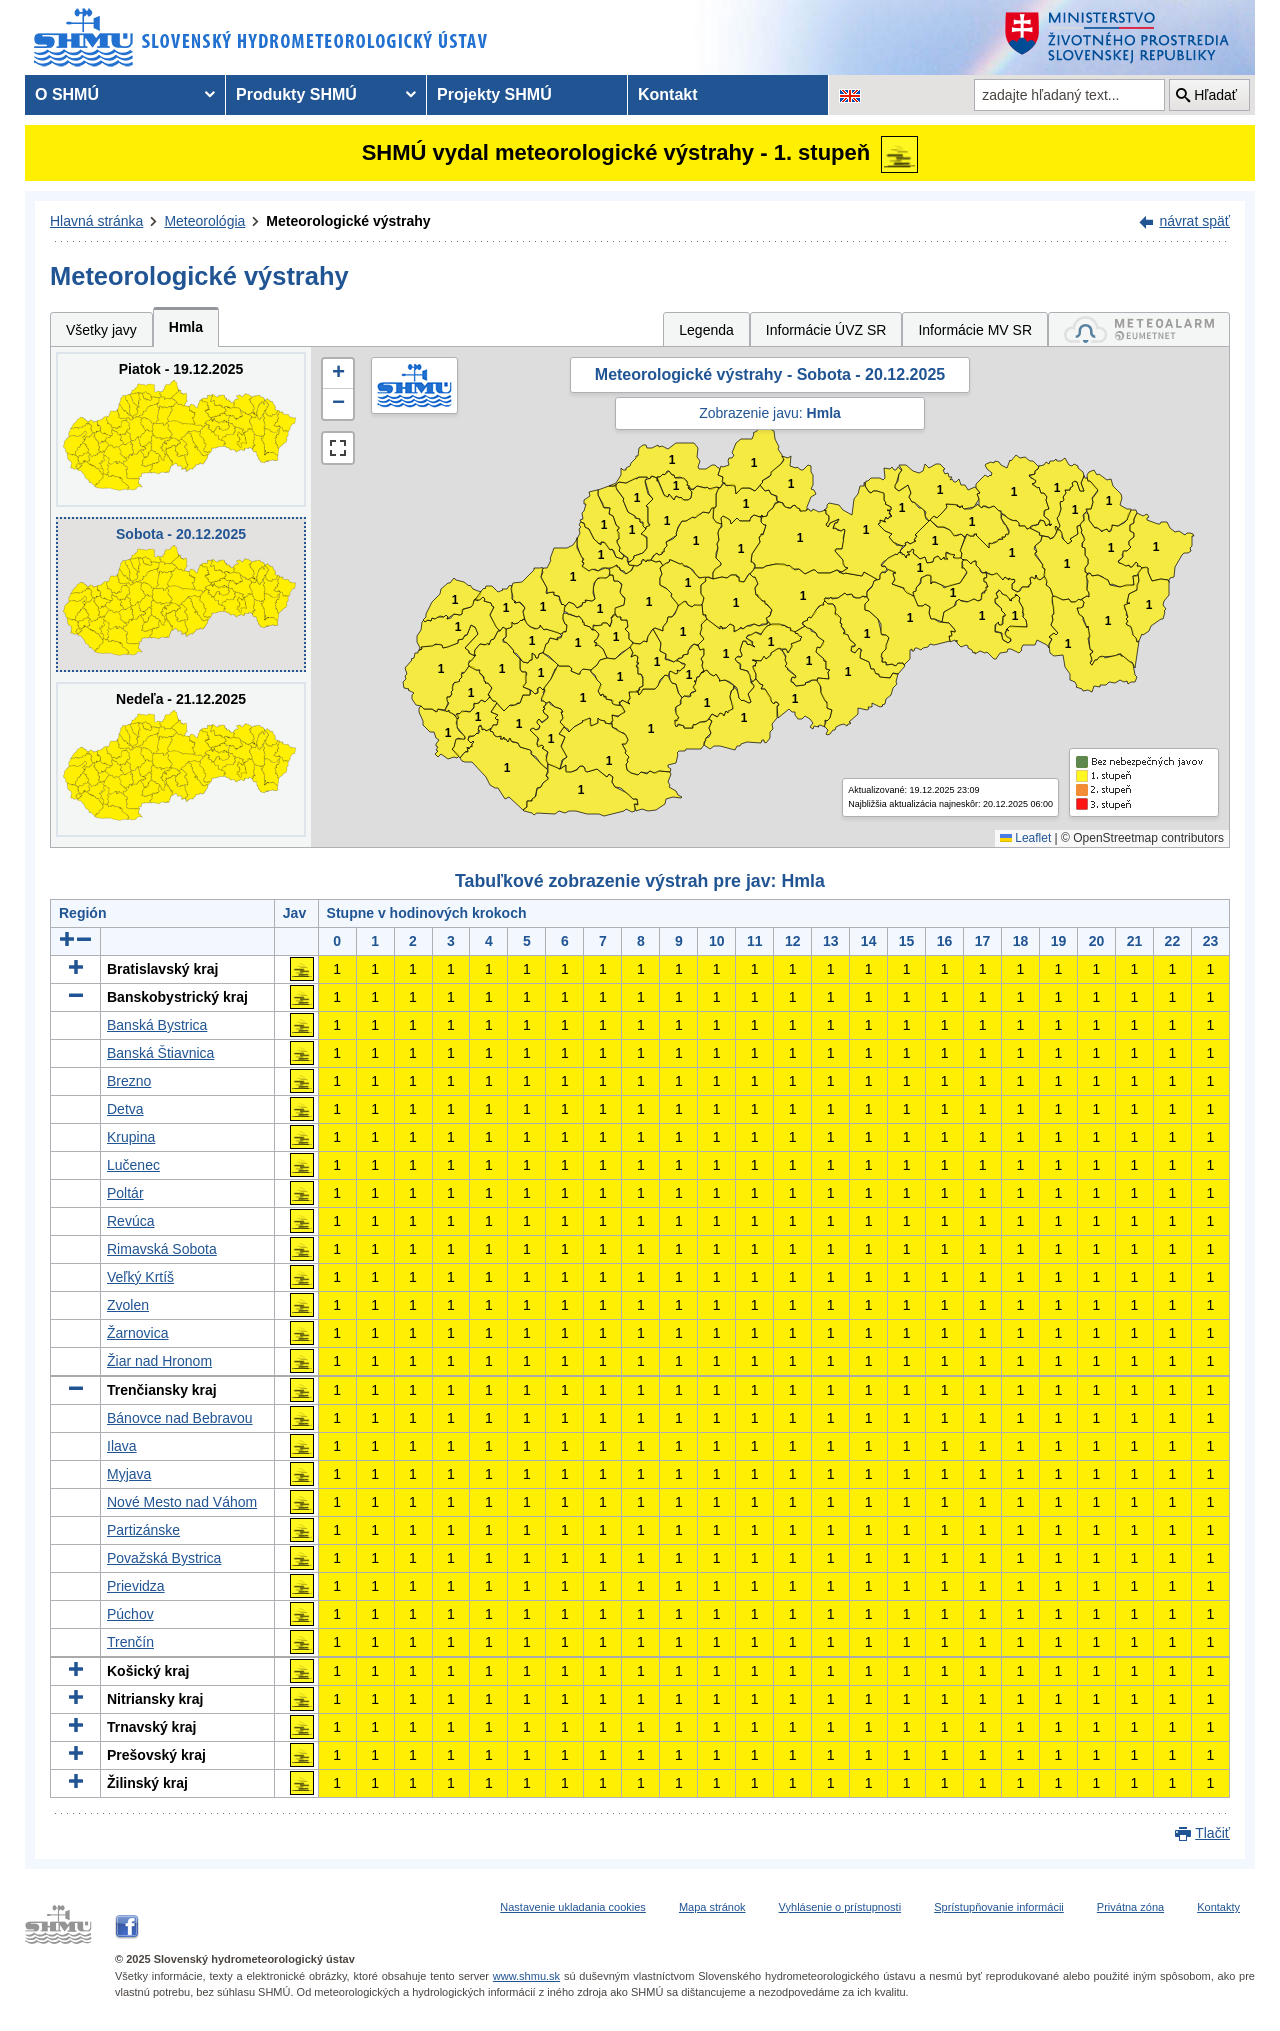 This screenshot has height=2031, width=1280. I want to click on Bánovce nad Bebravou, so click(180, 1418).